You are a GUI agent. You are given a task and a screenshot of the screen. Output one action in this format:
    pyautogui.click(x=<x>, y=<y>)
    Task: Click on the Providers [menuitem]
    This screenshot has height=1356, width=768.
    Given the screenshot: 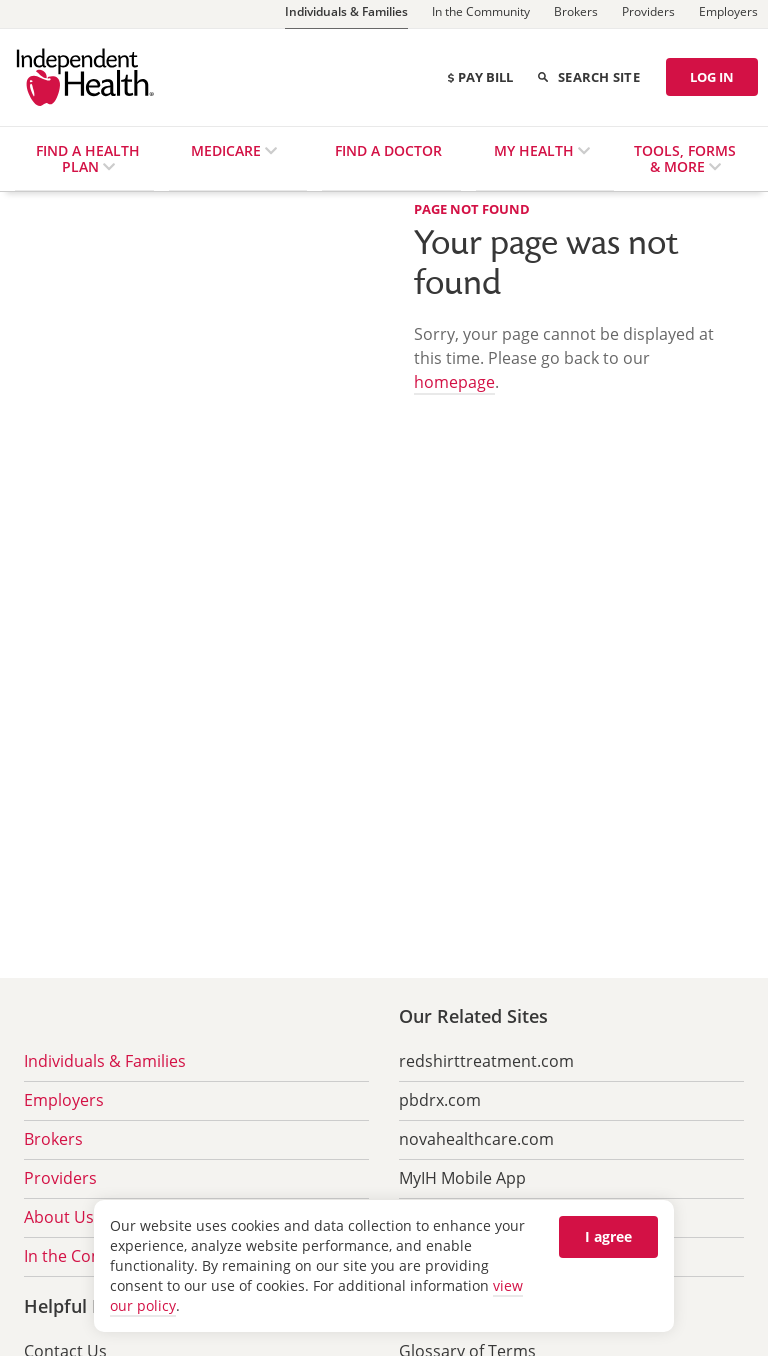 What is the action you would take?
    pyautogui.click(x=60, y=1178)
    